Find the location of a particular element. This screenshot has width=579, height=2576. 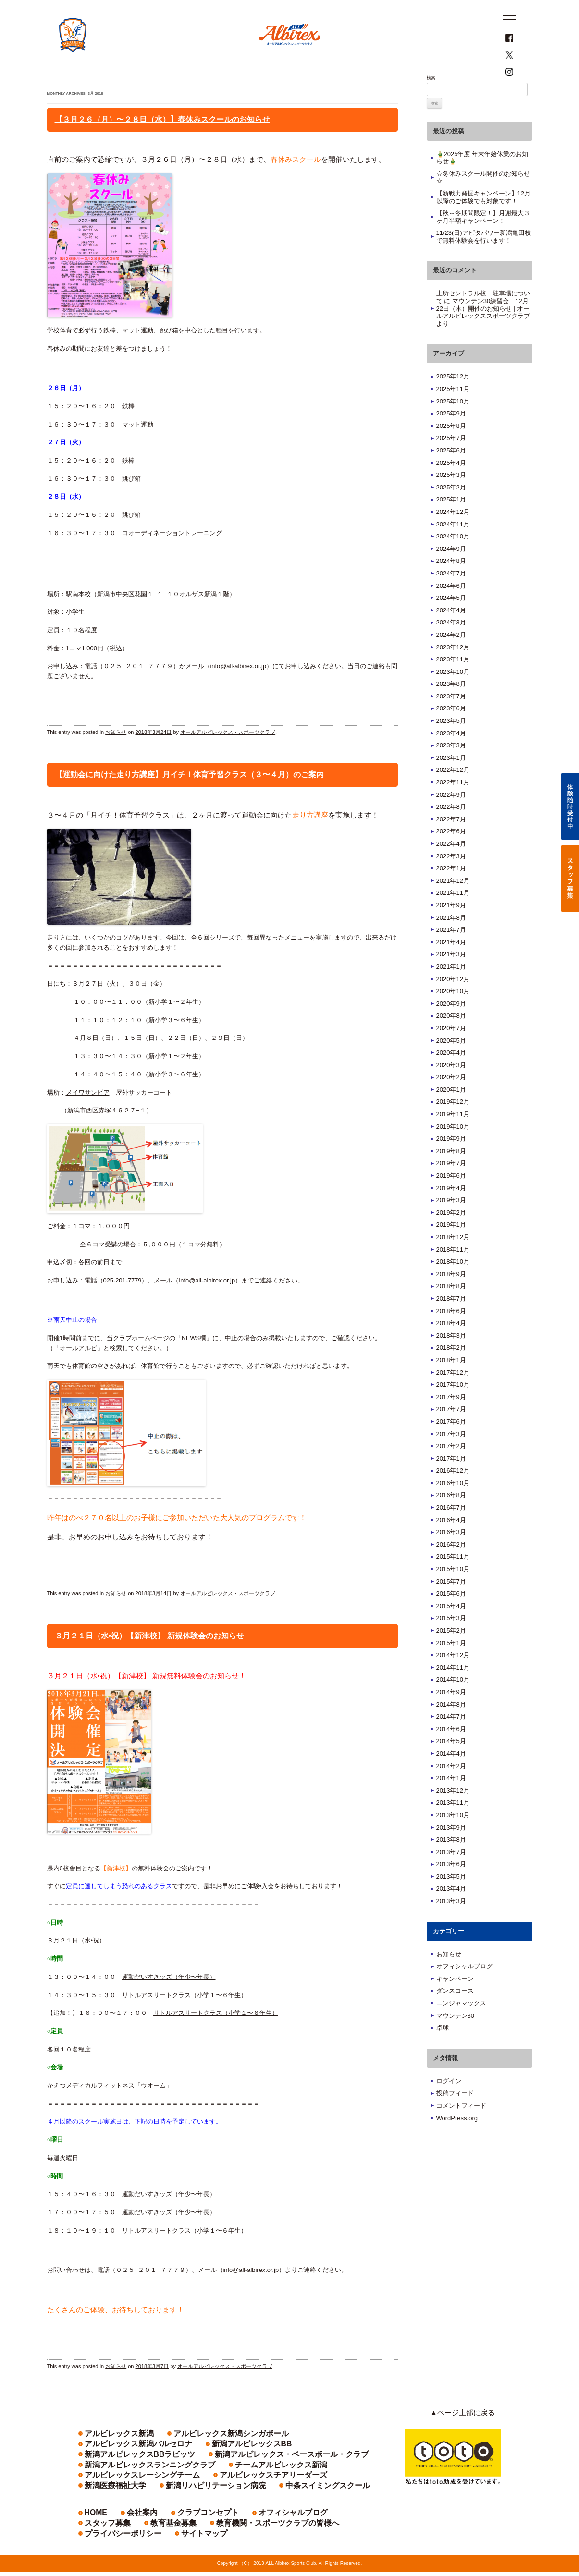

2014年10月 is located at coordinates (452, 1704).